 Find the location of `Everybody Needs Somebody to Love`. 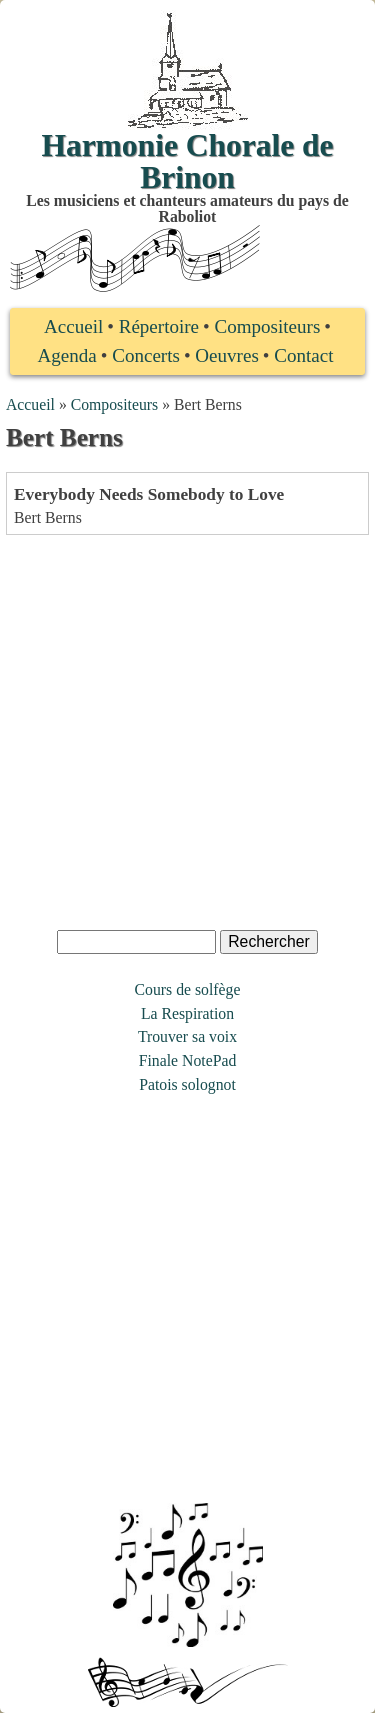

Everybody Needs Somebody to Love is located at coordinates (149, 494).